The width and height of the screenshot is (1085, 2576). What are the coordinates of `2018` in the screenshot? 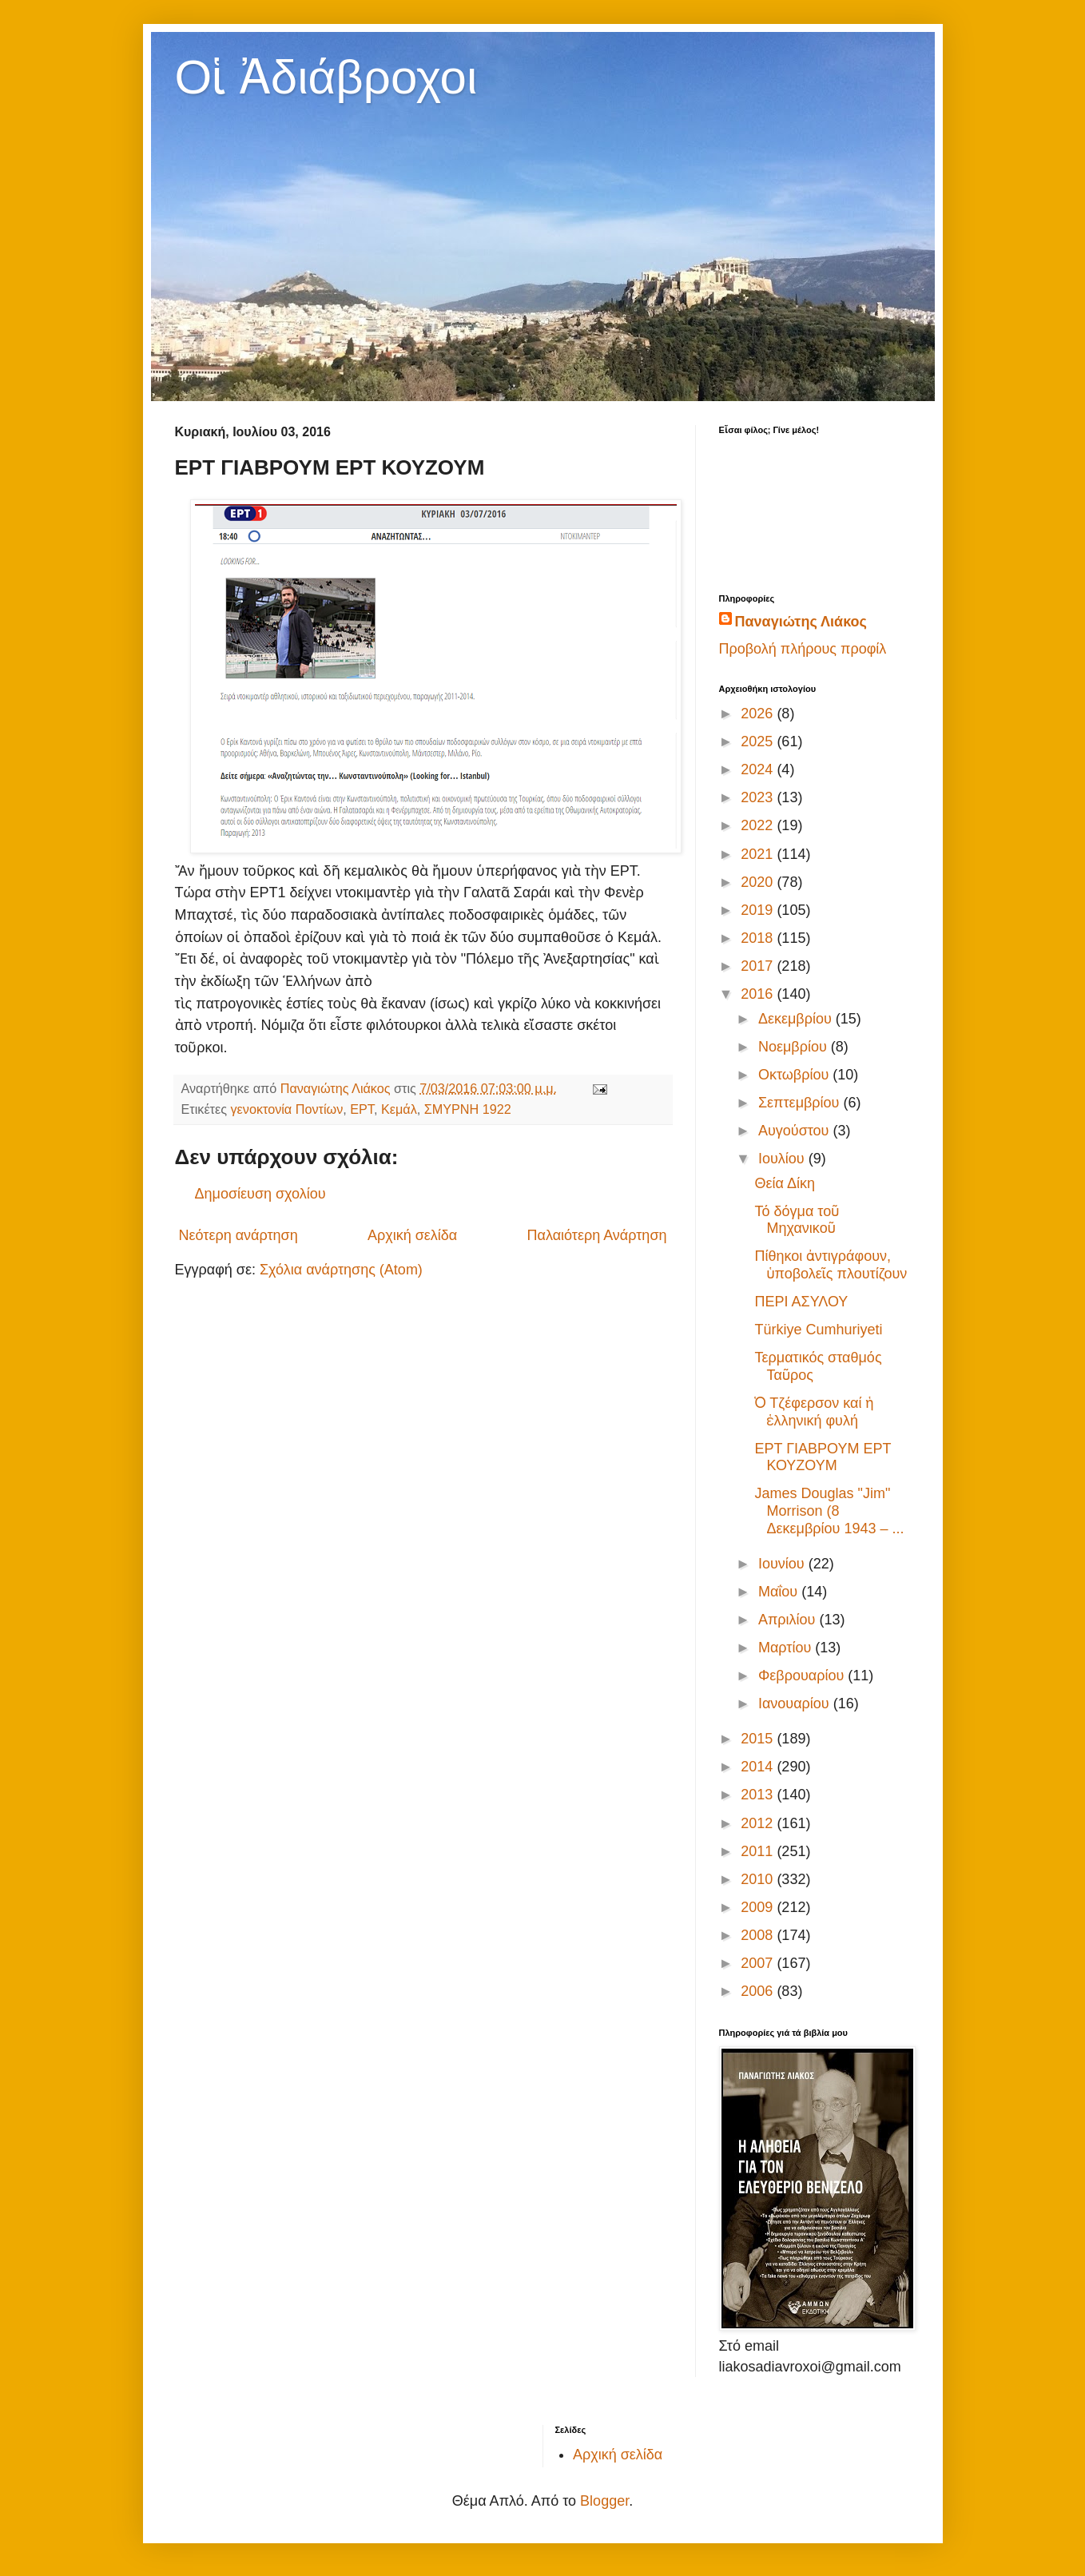 It's located at (759, 938).